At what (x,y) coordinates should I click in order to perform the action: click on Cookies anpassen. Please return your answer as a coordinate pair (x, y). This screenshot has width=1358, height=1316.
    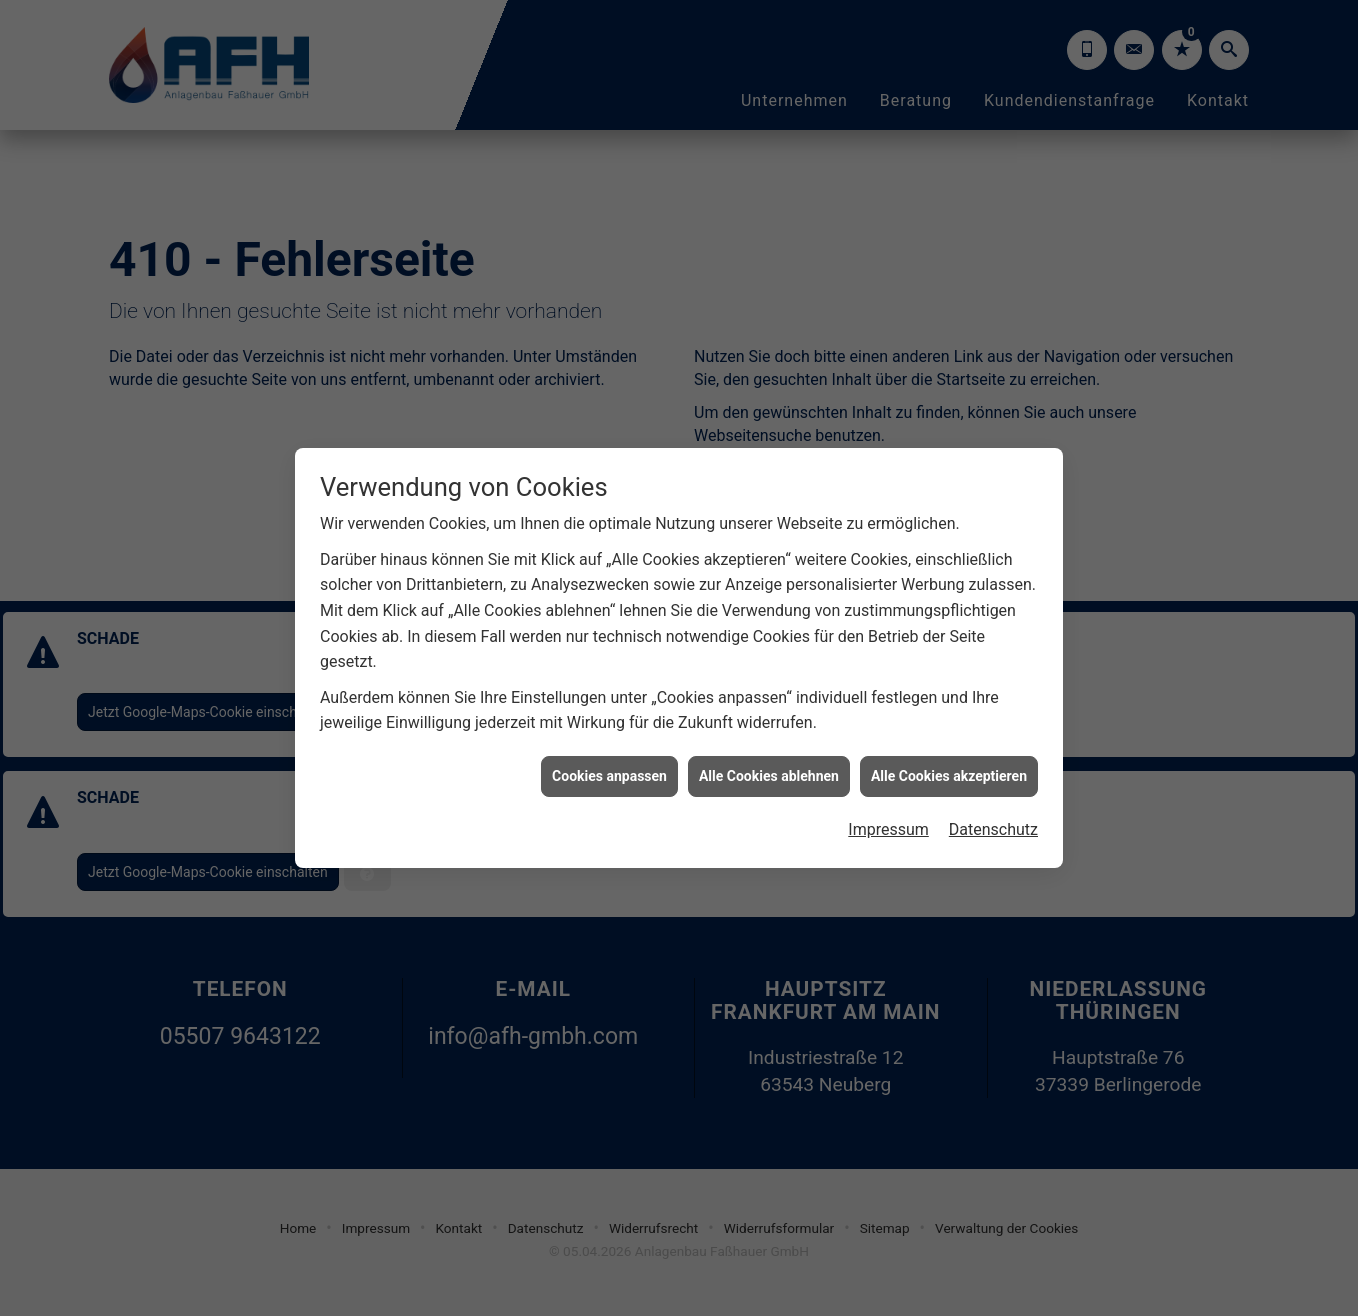
    Looking at the image, I should click on (609, 764).